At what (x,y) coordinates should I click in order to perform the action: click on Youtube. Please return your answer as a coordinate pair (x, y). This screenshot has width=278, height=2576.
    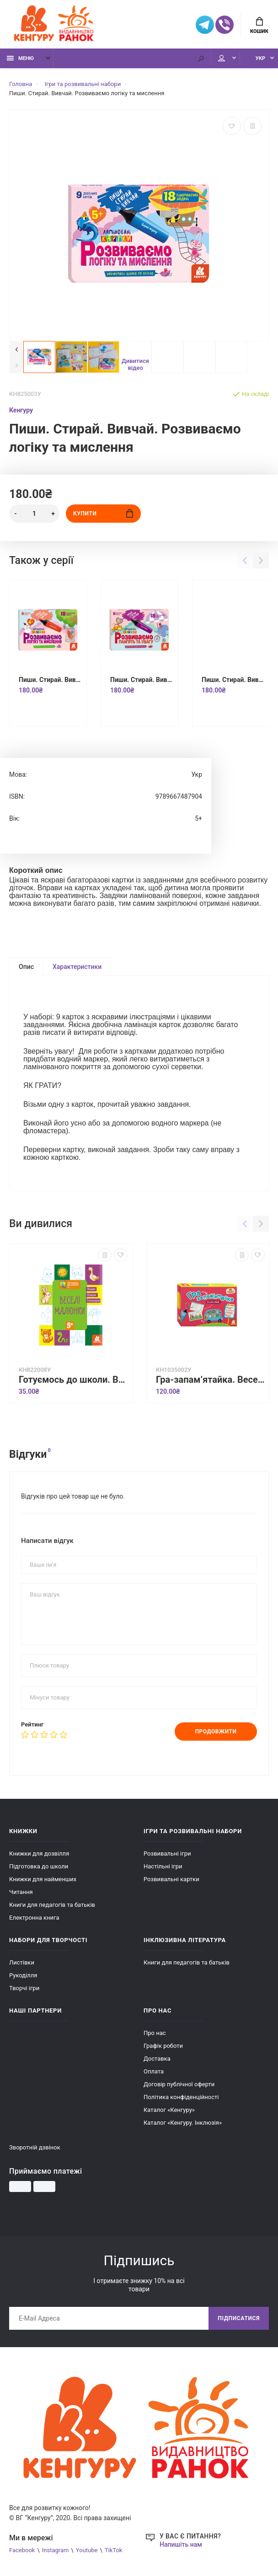
    Looking at the image, I should click on (87, 2550).